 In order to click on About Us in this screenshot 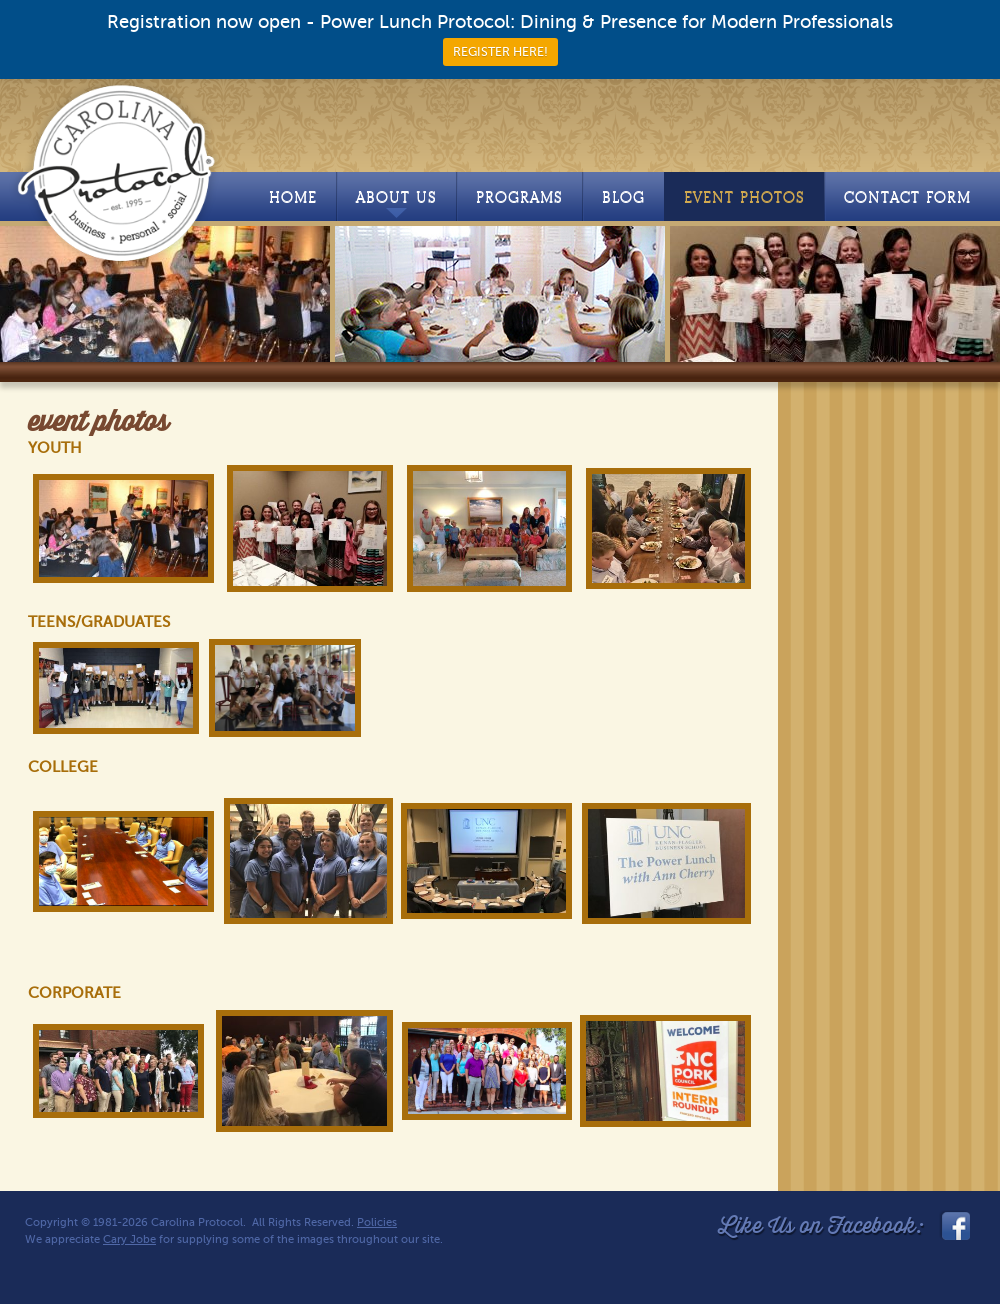, I will do `click(396, 203)`.